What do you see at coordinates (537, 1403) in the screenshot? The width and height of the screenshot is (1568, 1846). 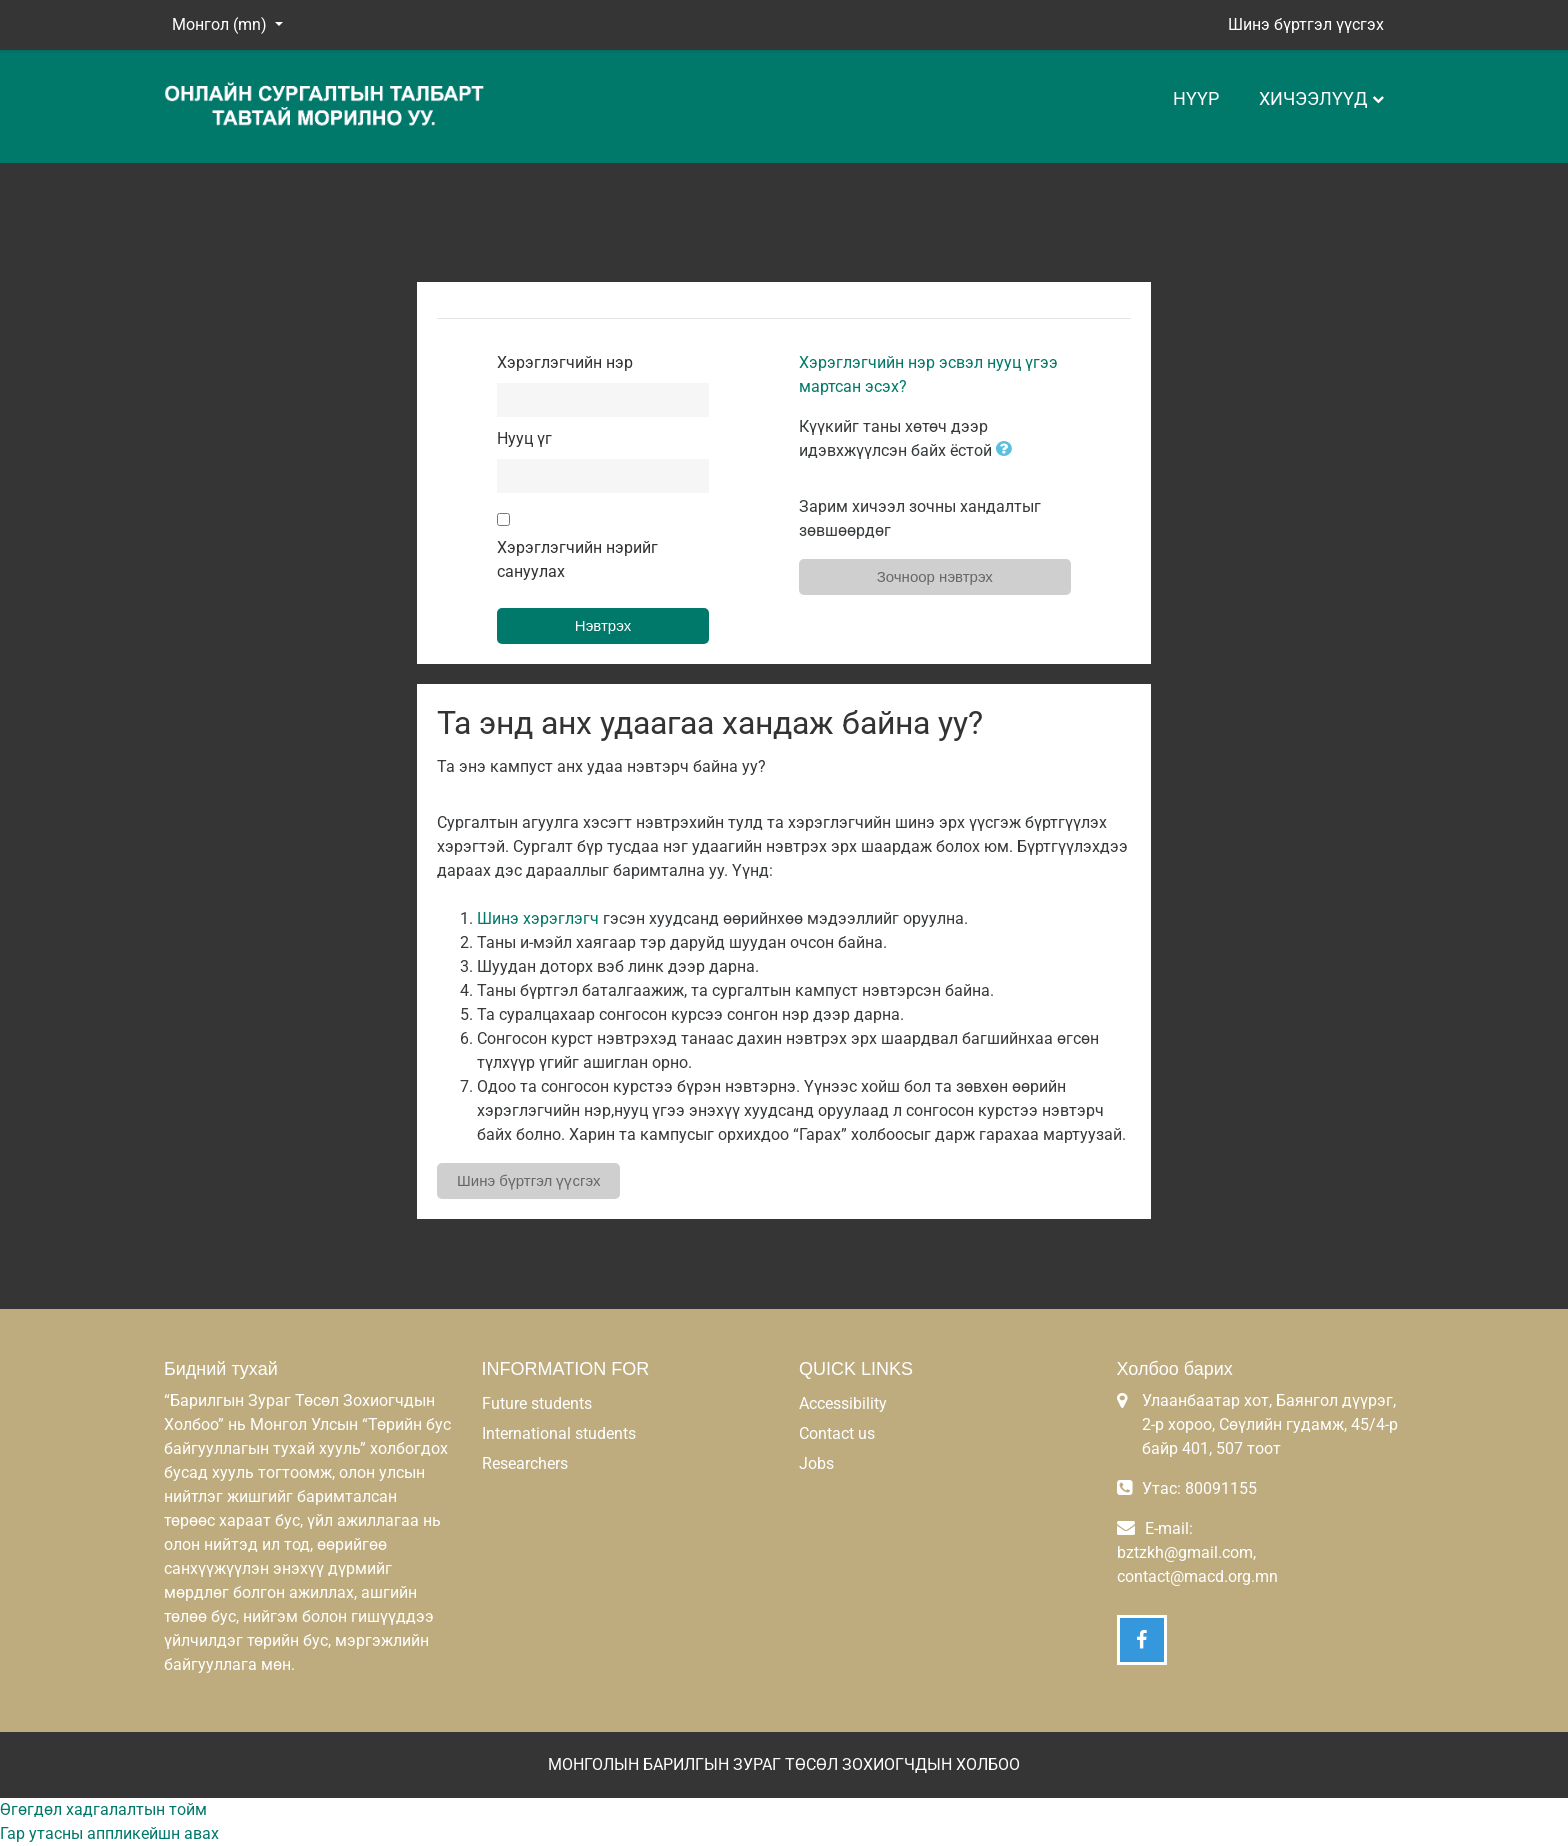 I see `Future students` at bounding box center [537, 1403].